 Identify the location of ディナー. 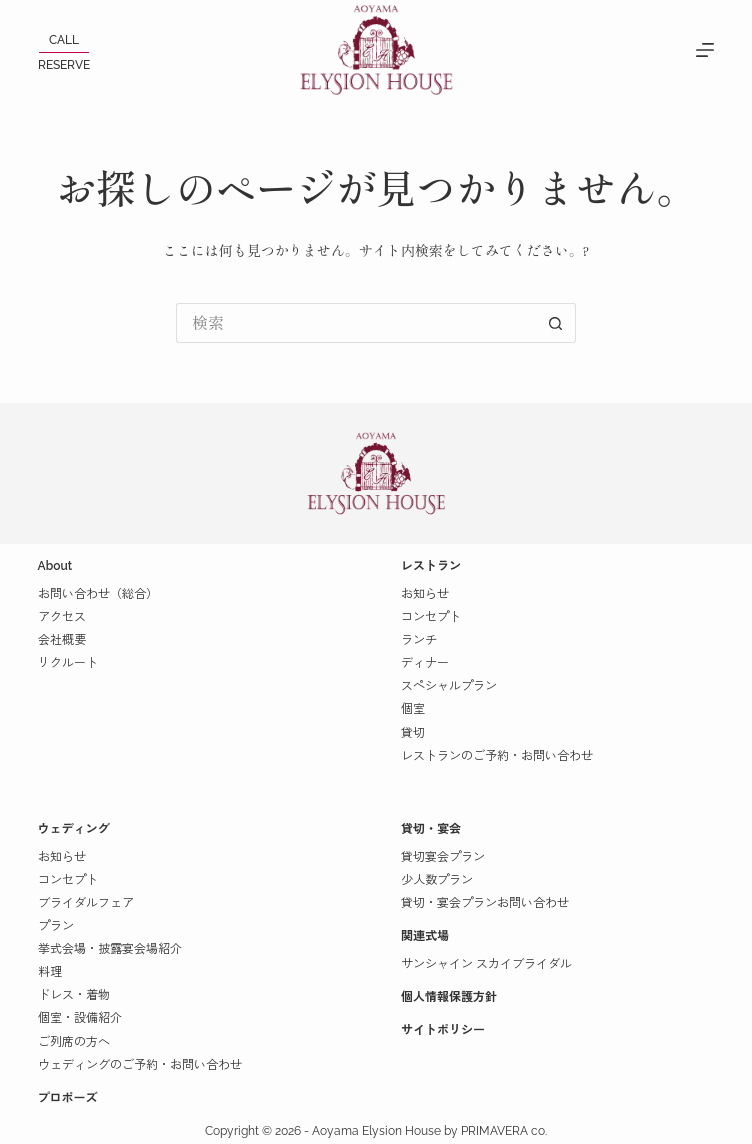
(425, 663).